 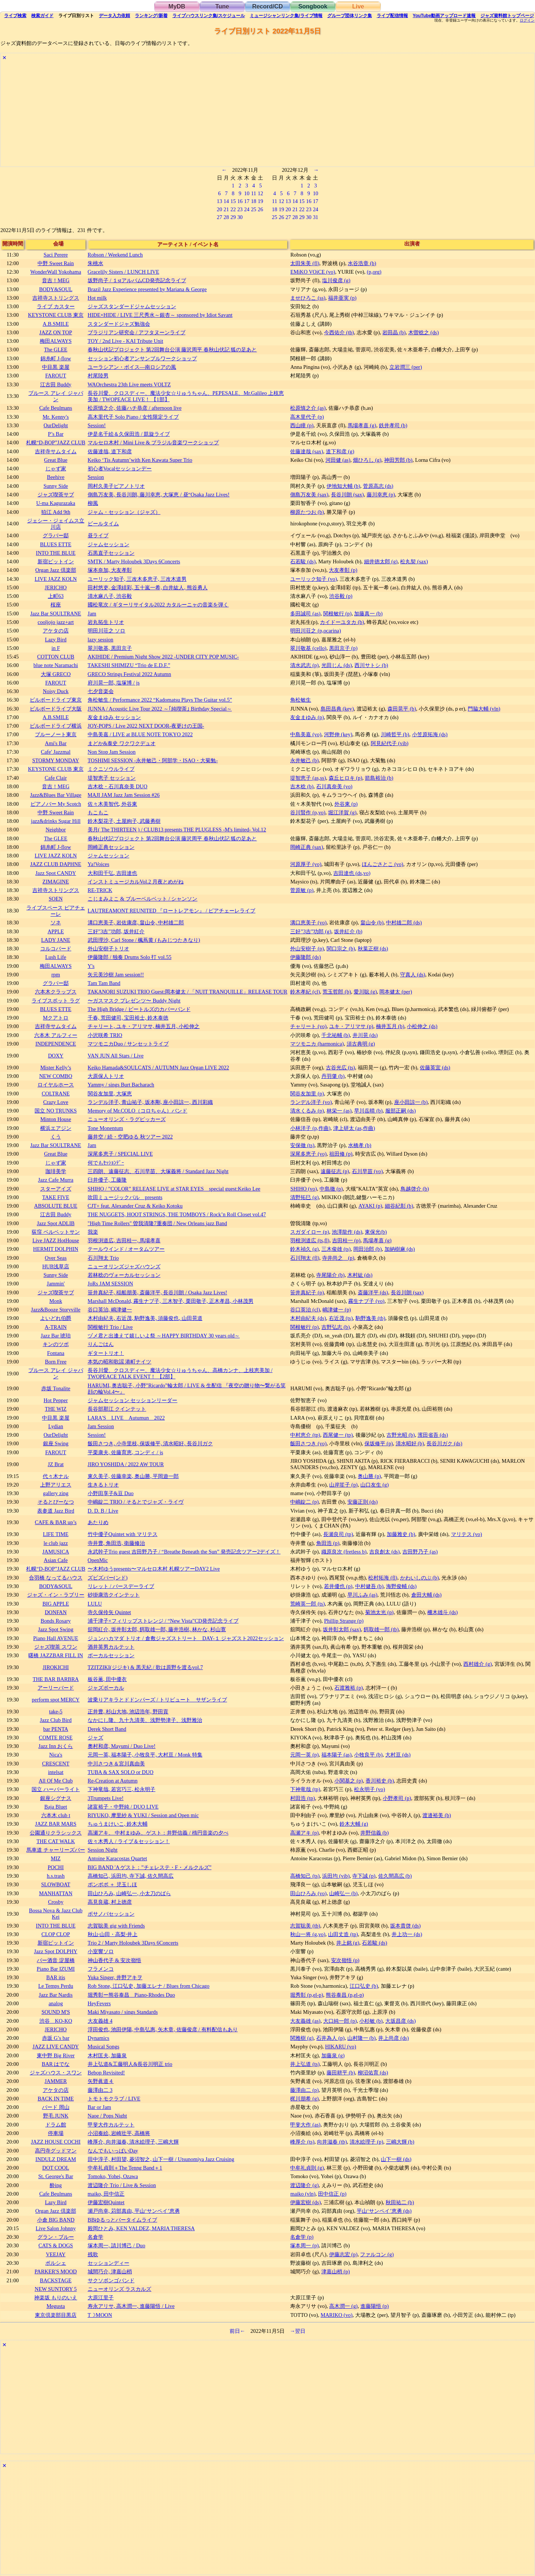 I want to click on 安藤正則 (ds), so click(x=362, y=1502).